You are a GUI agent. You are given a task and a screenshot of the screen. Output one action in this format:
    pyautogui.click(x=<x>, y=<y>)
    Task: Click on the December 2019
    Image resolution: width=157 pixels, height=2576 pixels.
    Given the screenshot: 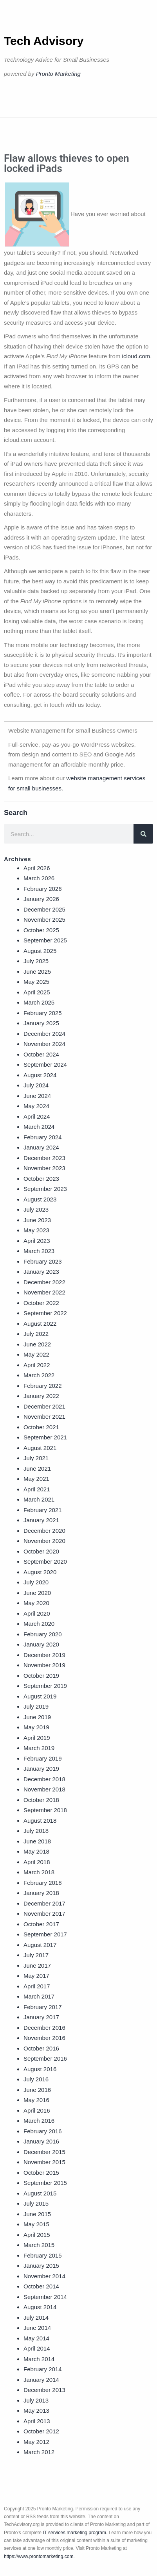 What is the action you would take?
    pyautogui.click(x=44, y=1655)
    